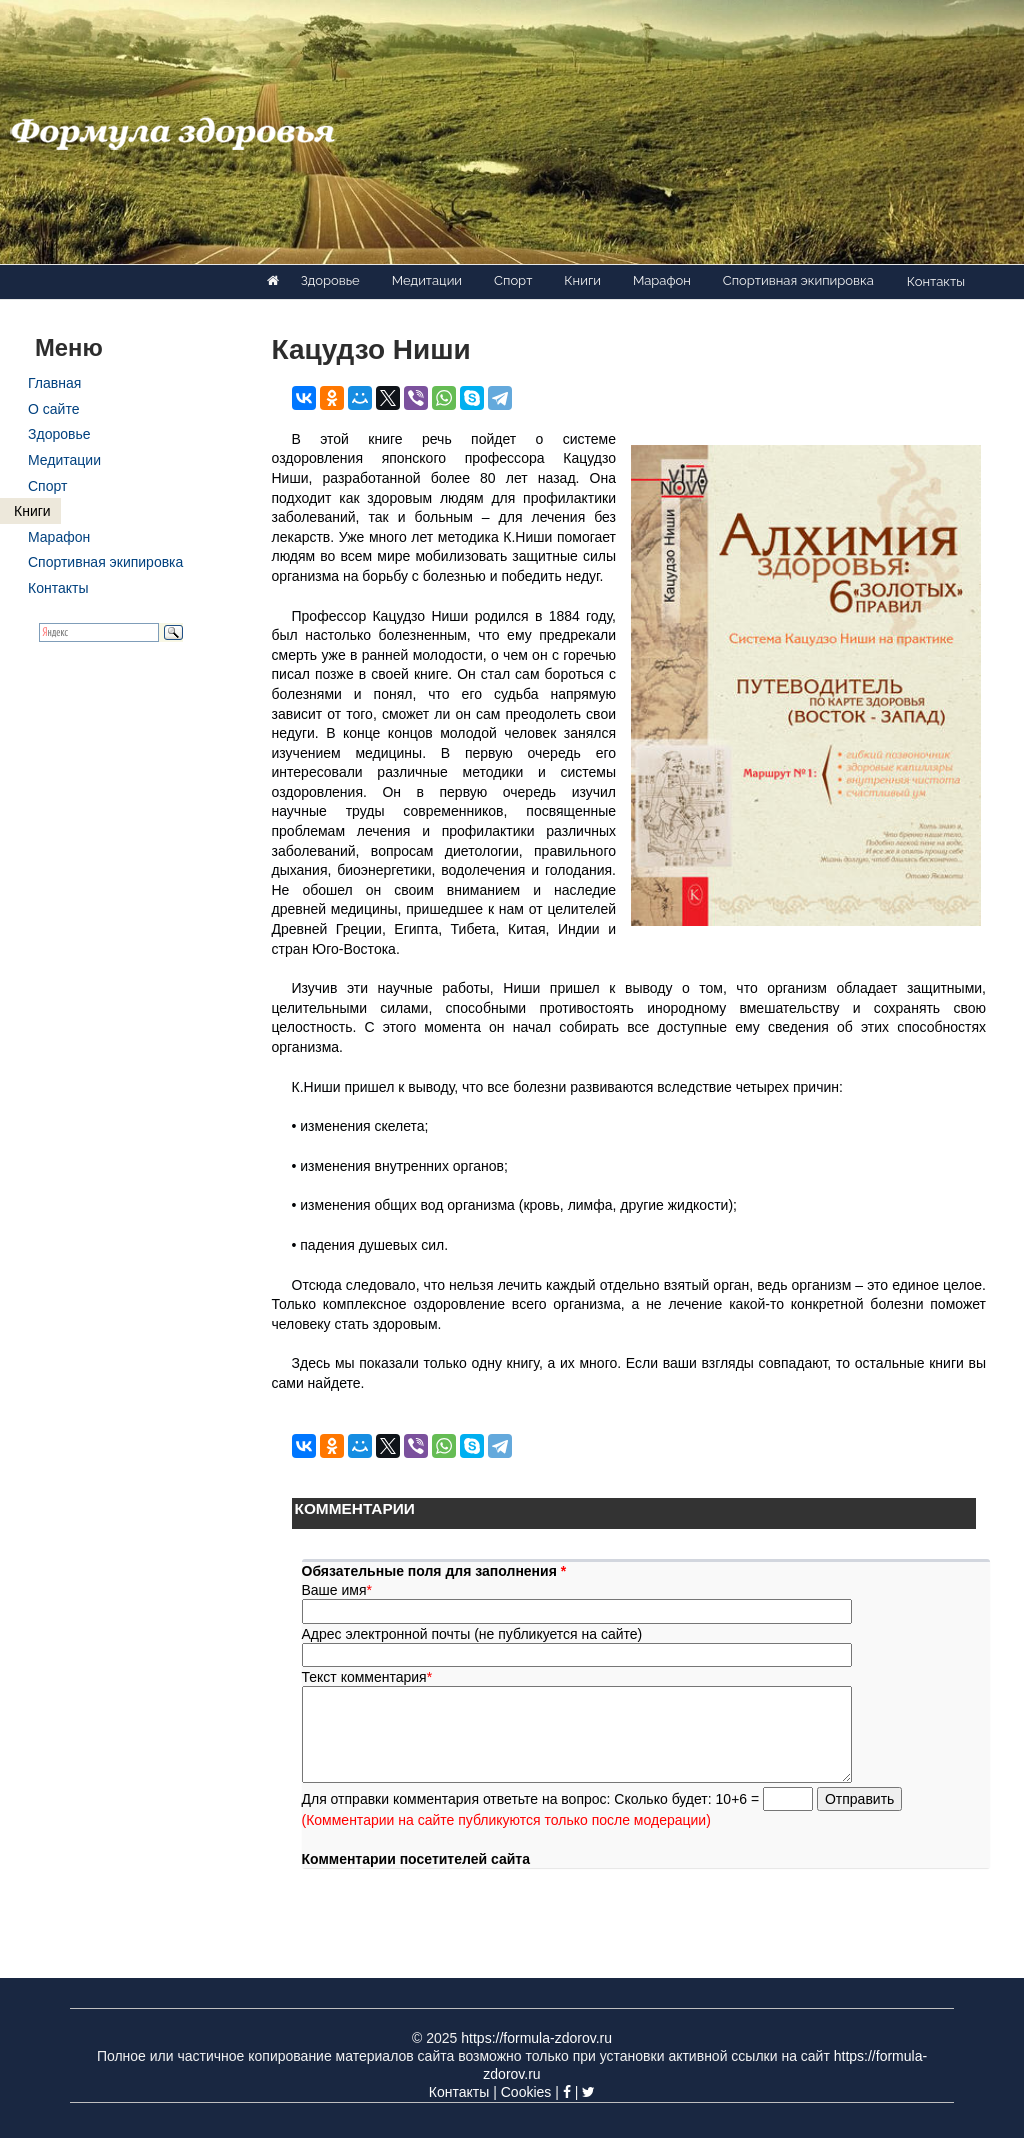  I want to click on Спорт, so click(513, 280).